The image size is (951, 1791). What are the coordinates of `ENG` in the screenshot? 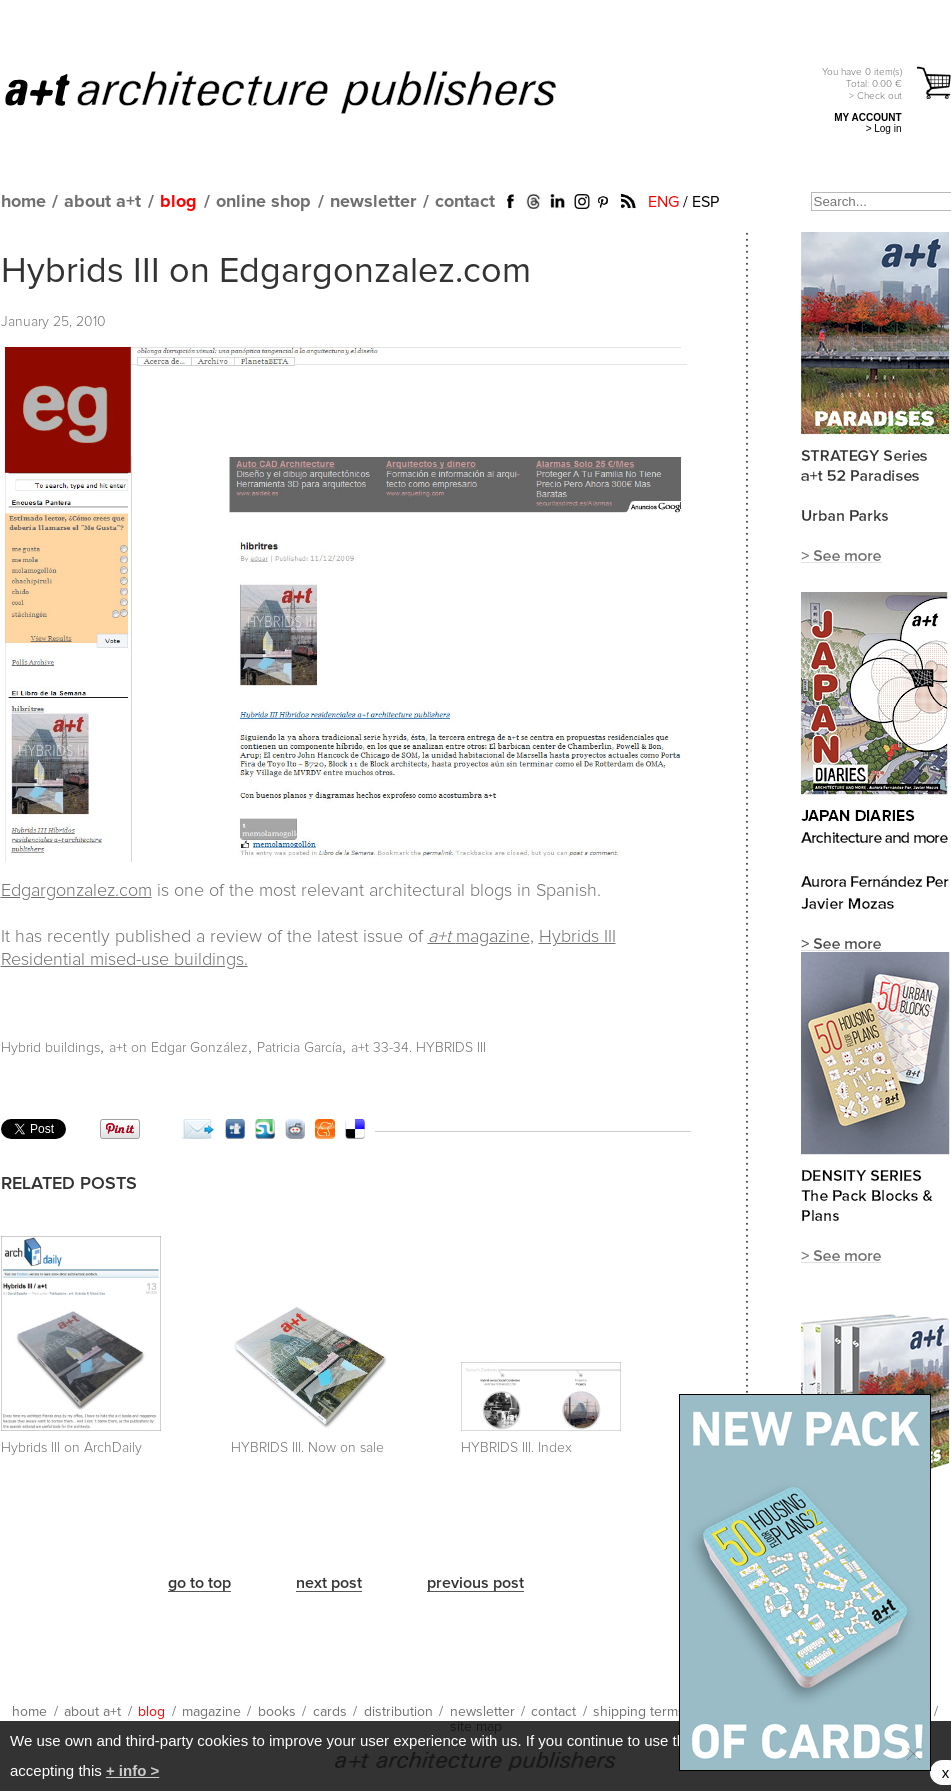 It's located at (663, 202).